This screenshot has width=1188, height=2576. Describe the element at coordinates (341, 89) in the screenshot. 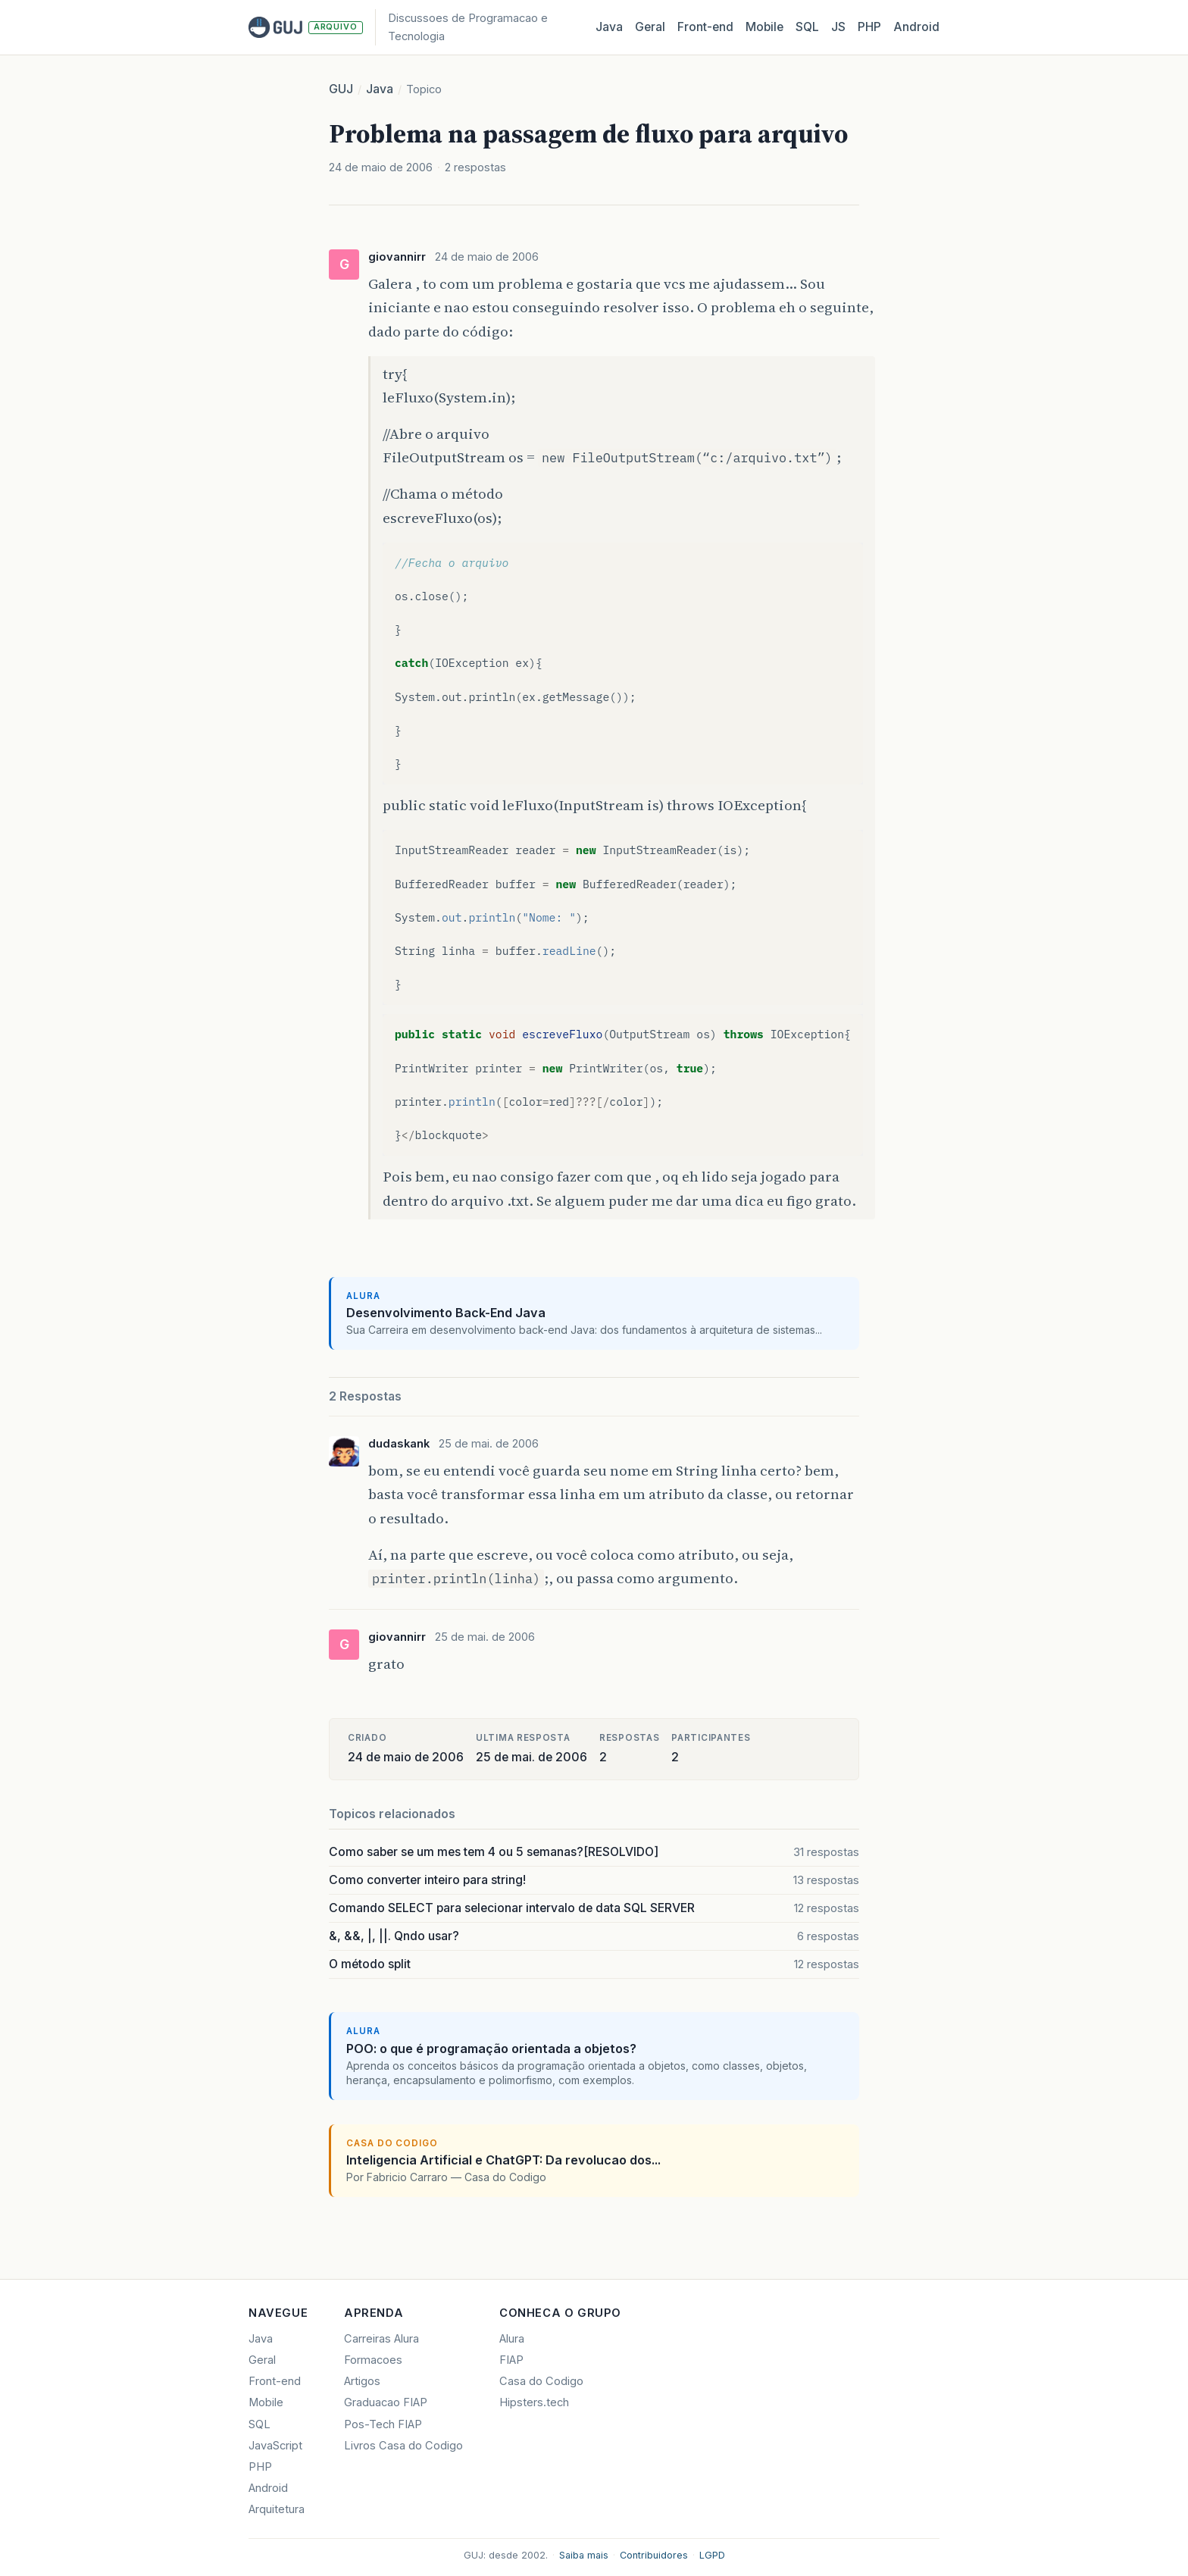

I see `GUJ` at that location.